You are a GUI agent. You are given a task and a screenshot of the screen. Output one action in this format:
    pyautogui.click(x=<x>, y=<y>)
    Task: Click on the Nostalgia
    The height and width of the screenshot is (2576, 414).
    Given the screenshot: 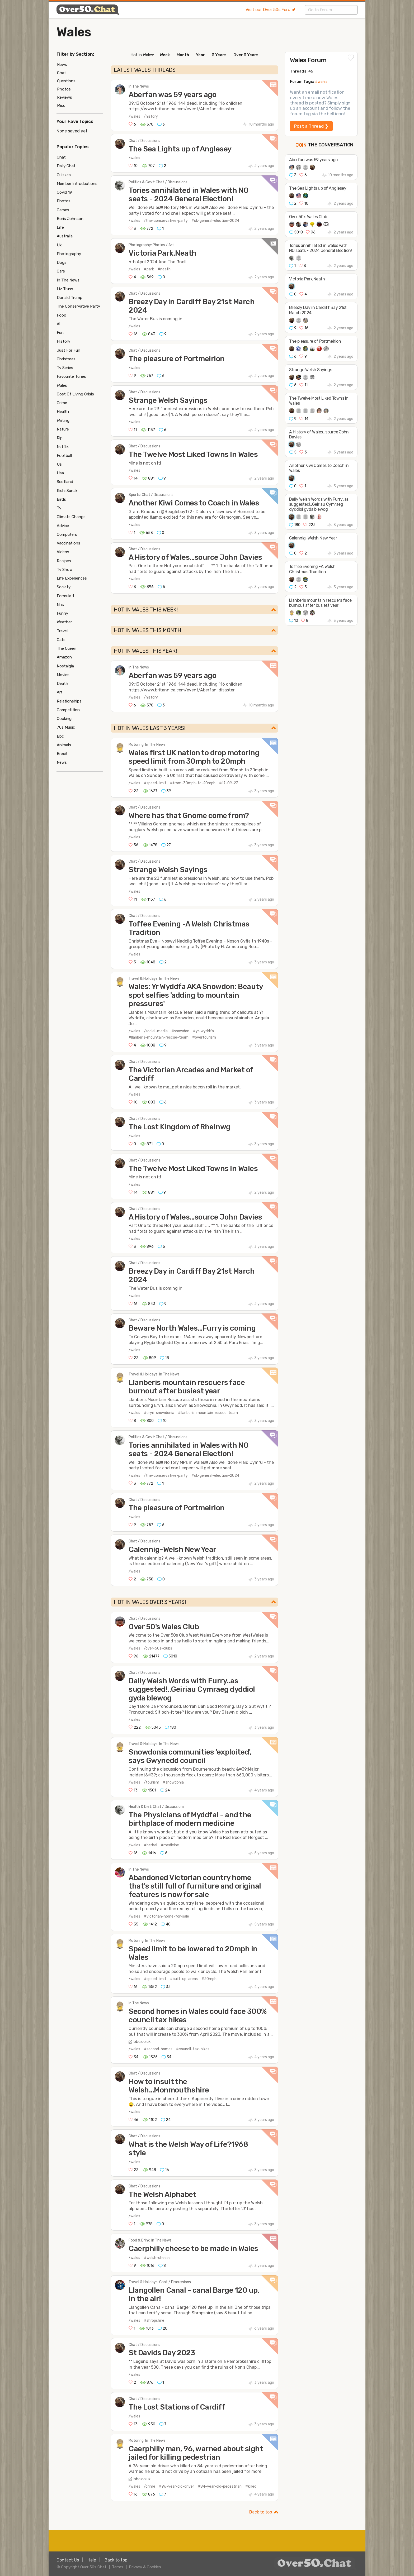 What is the action you would take?
    pyautogui.click(x=65, y=666)
    